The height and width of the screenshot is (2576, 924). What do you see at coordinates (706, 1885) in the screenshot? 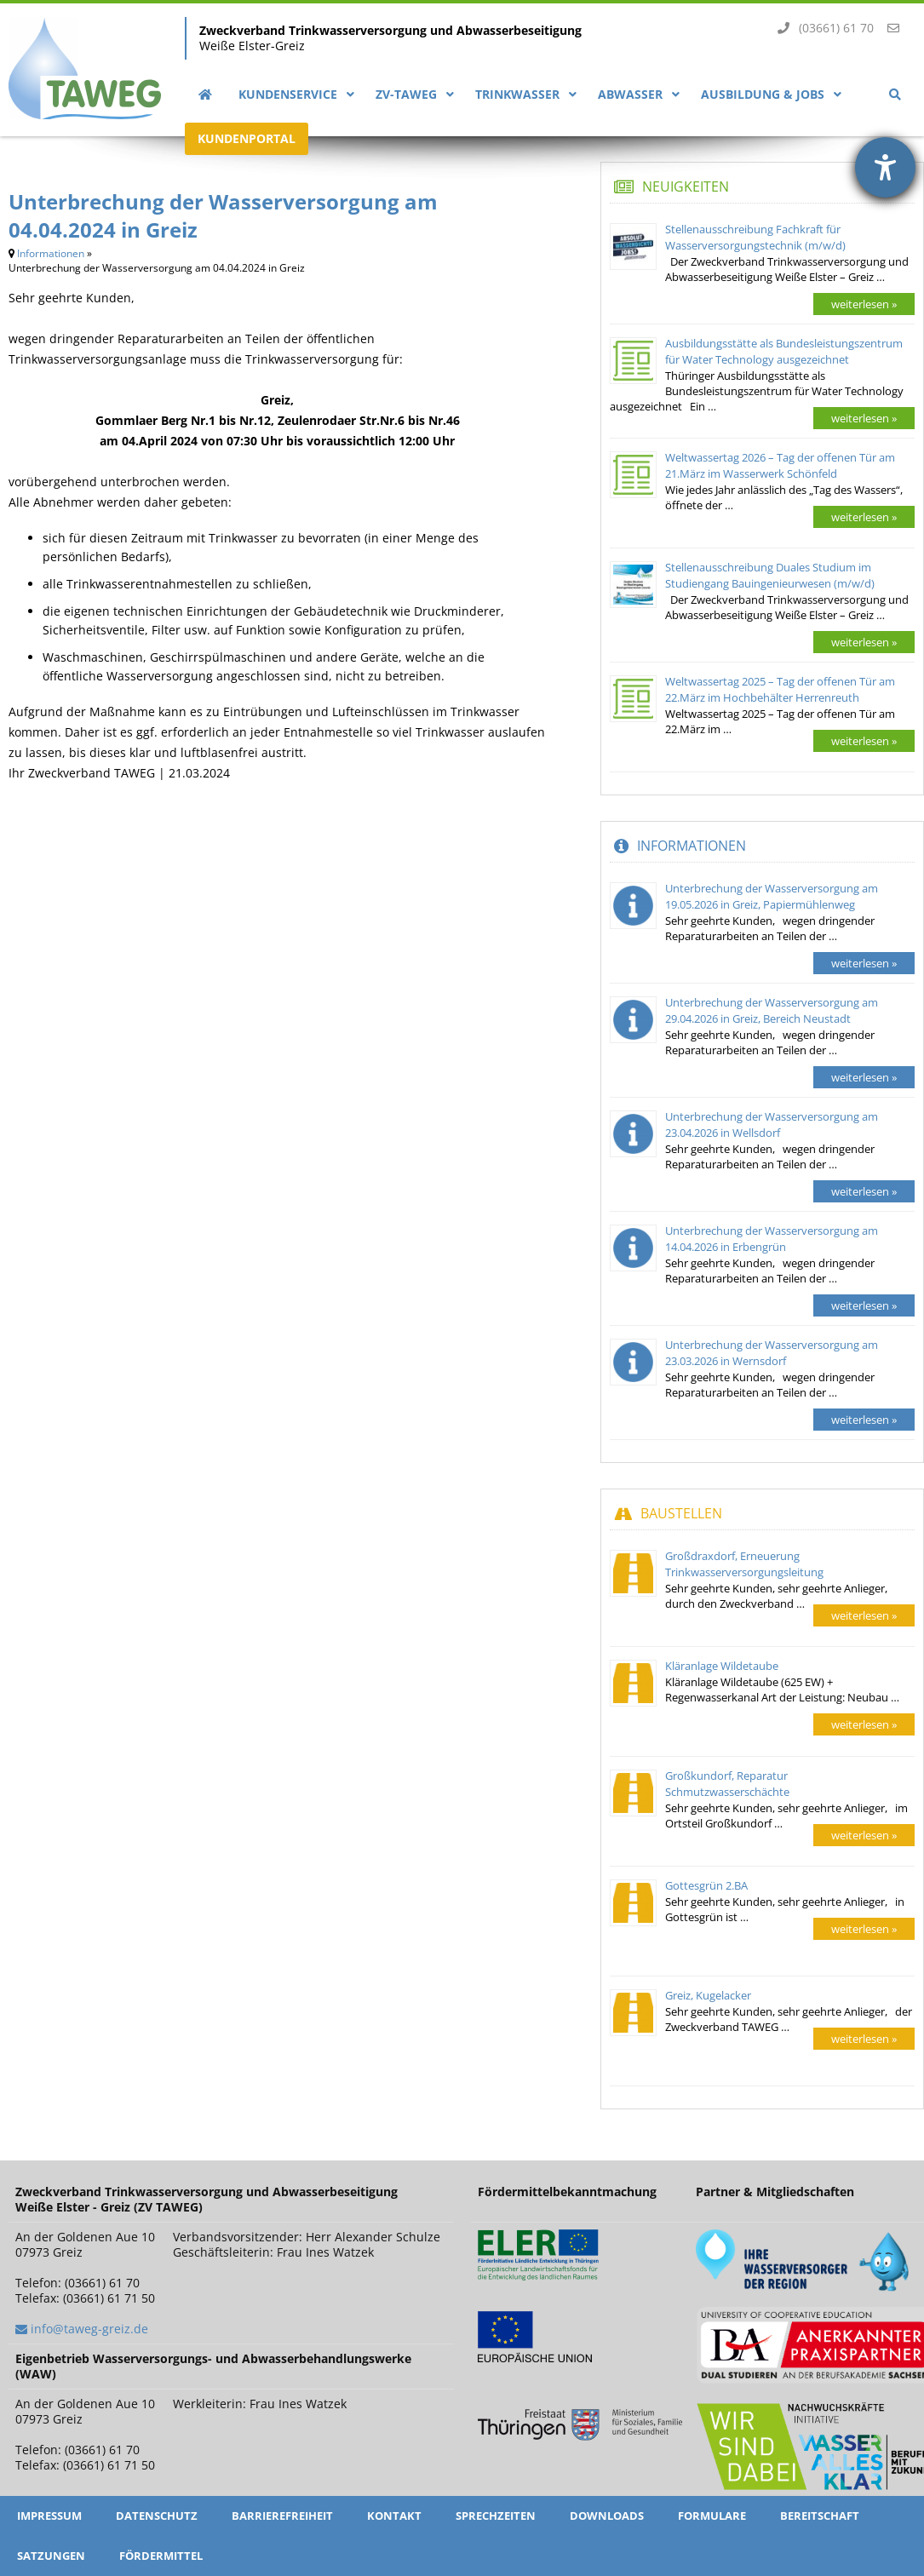
I see `Gottesgrün 2.BA` at bounding box center [706, 1885].